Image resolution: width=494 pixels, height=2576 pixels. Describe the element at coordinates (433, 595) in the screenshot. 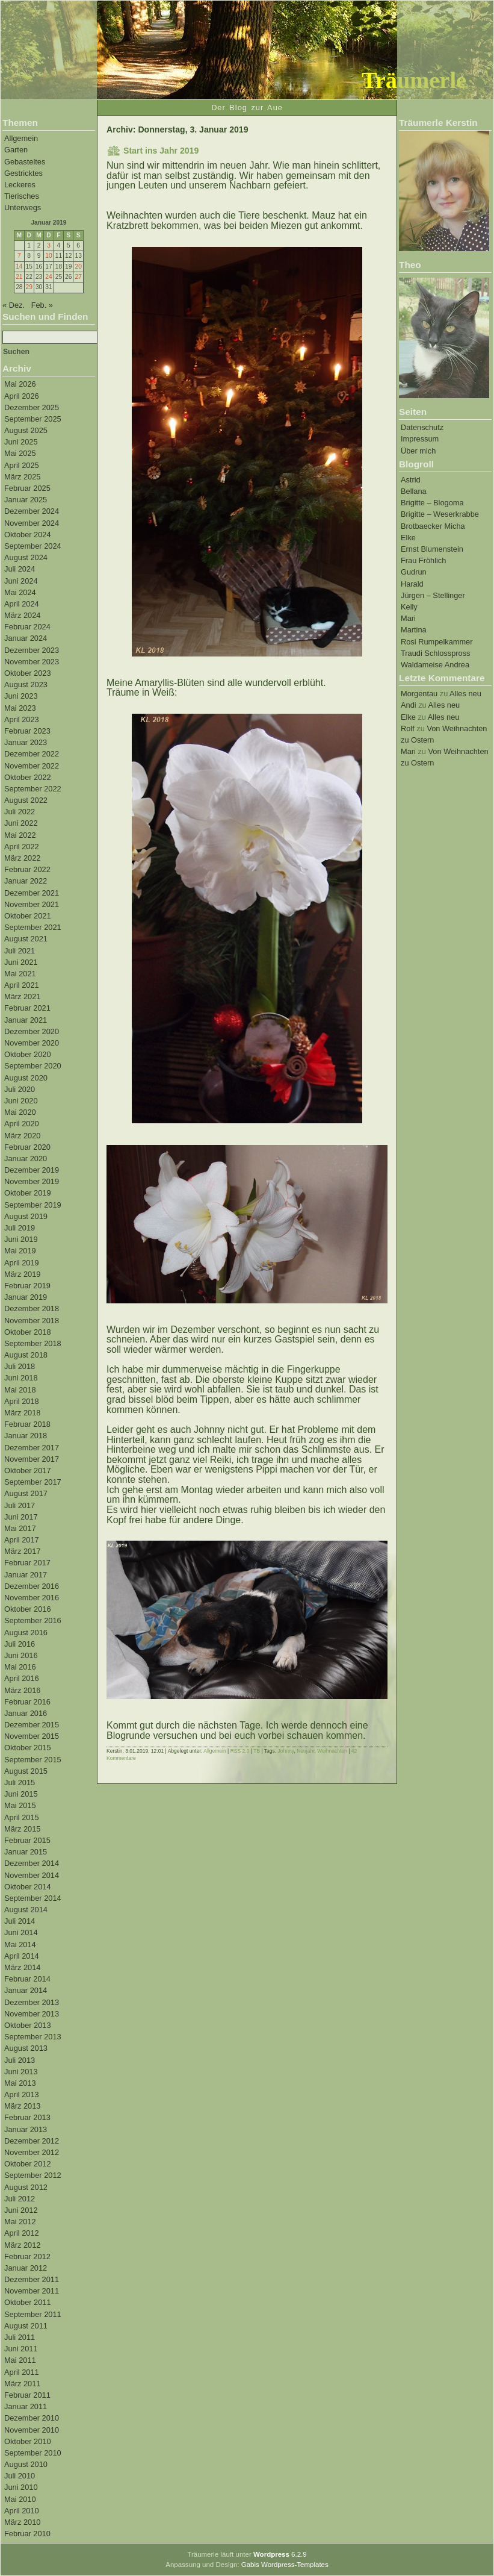

I see `Jürgen – Stellinger` at that location.